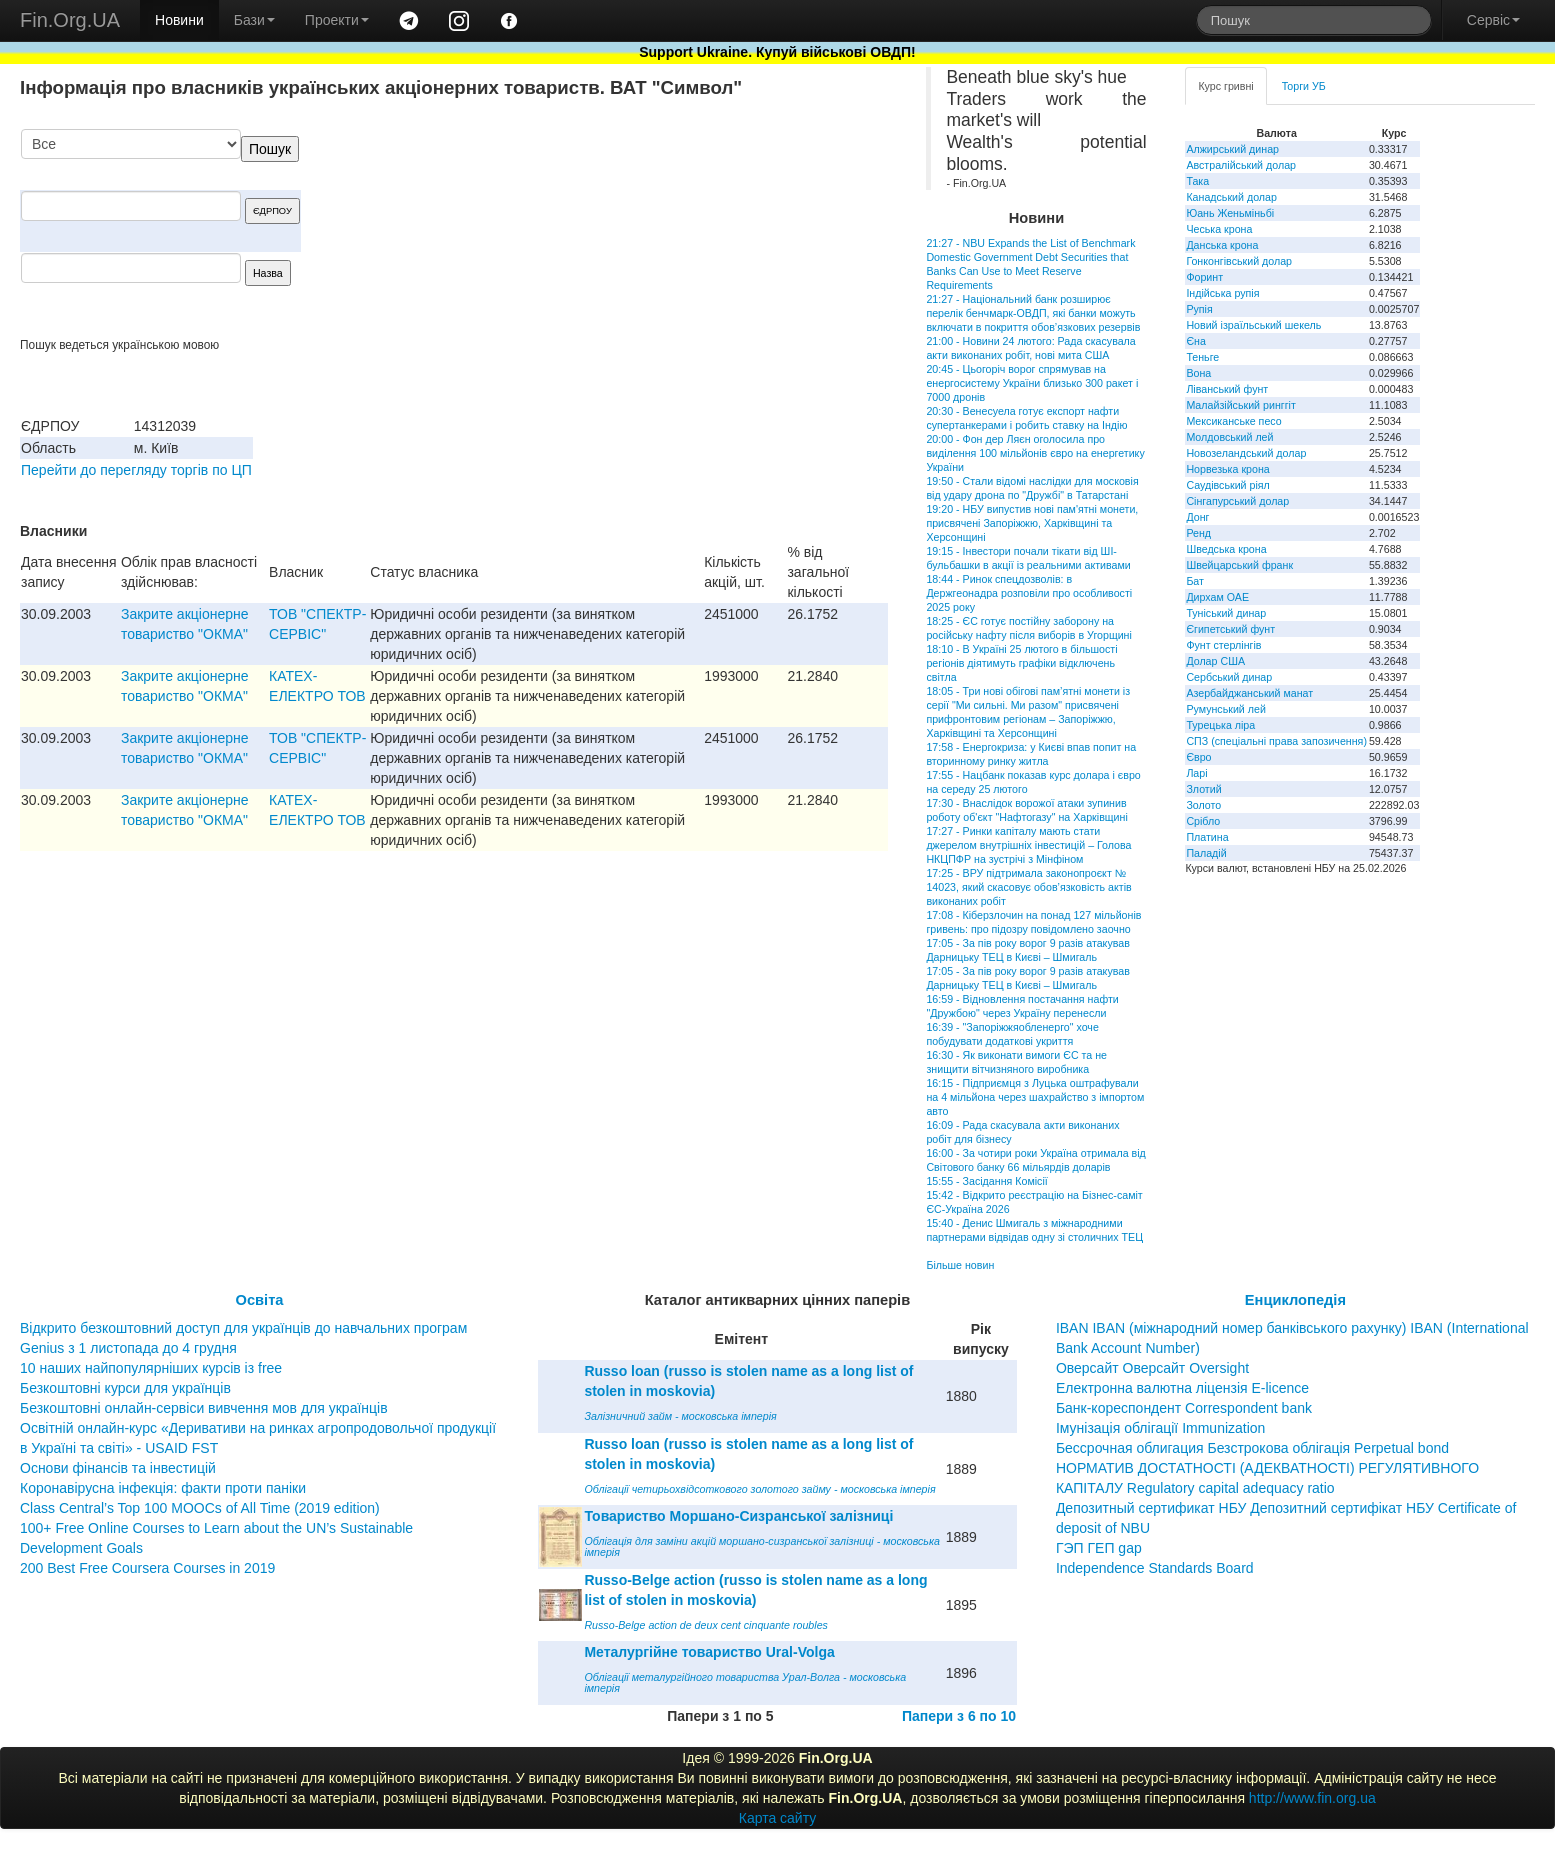 The image size is (1555, 1849). Describe the element at coordinates (1184, 1408) in the screenshot. I see `Банк-кореспондент Correspondent bank` at that location.